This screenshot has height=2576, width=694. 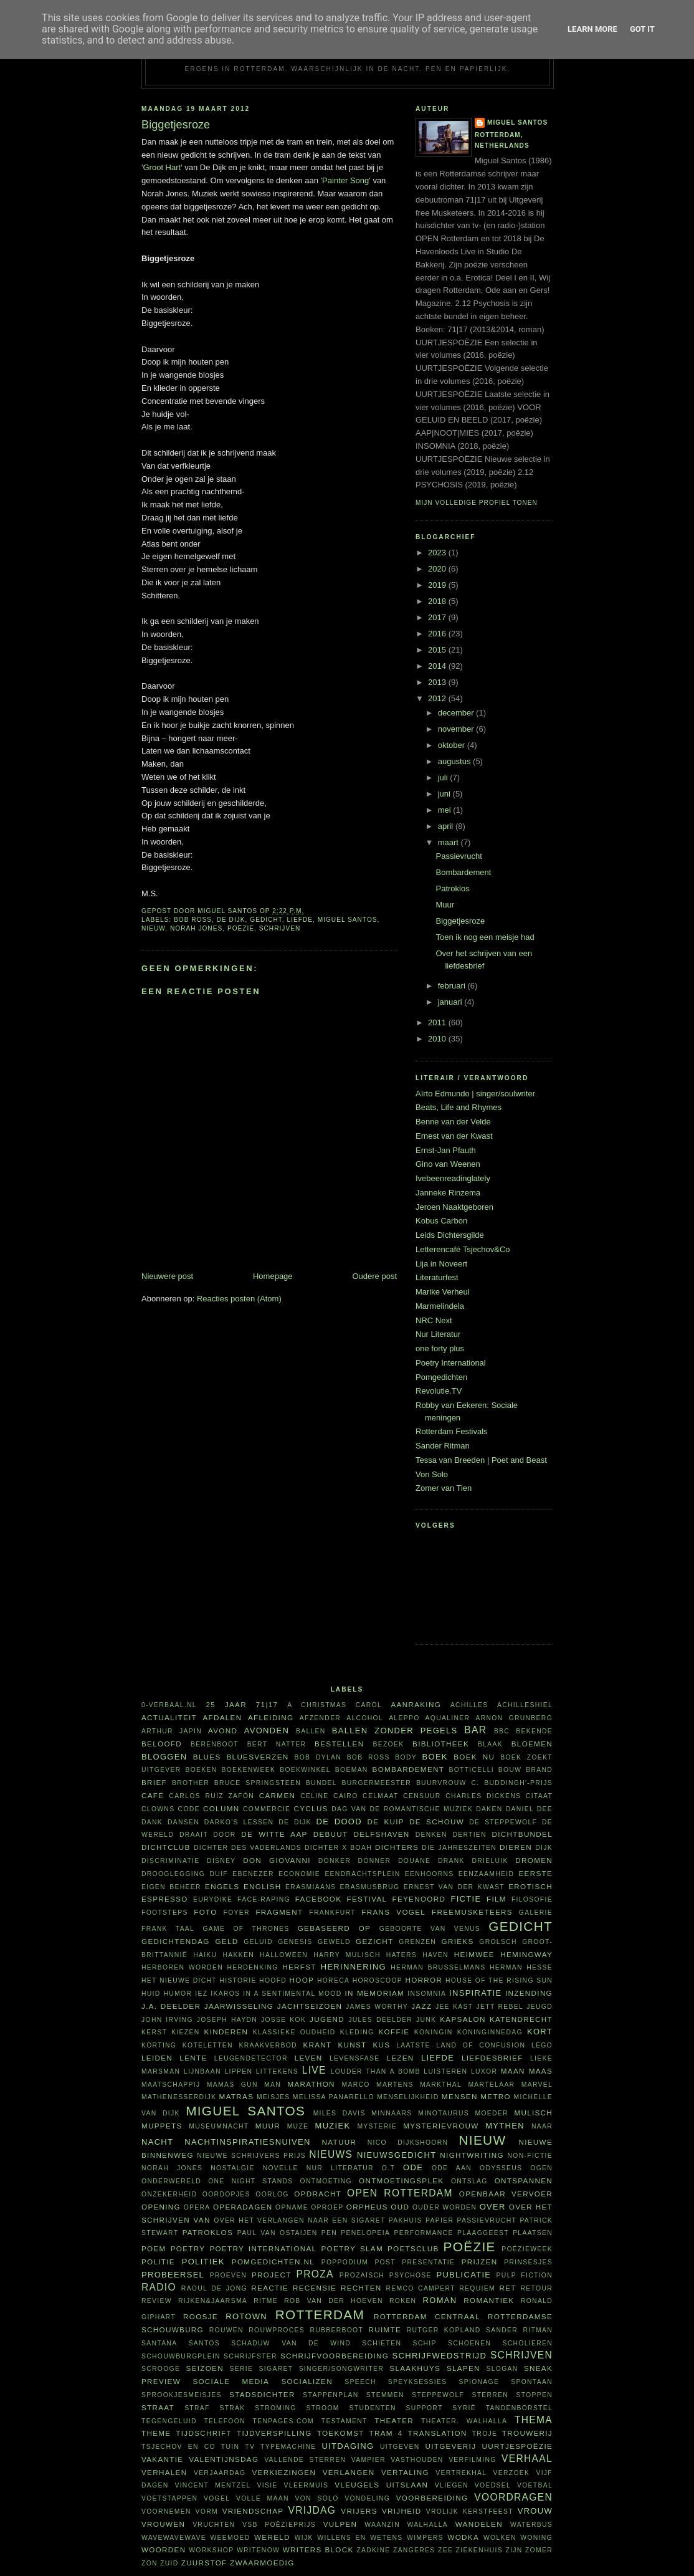 I want to click on review, so click(x=156, y=2300).